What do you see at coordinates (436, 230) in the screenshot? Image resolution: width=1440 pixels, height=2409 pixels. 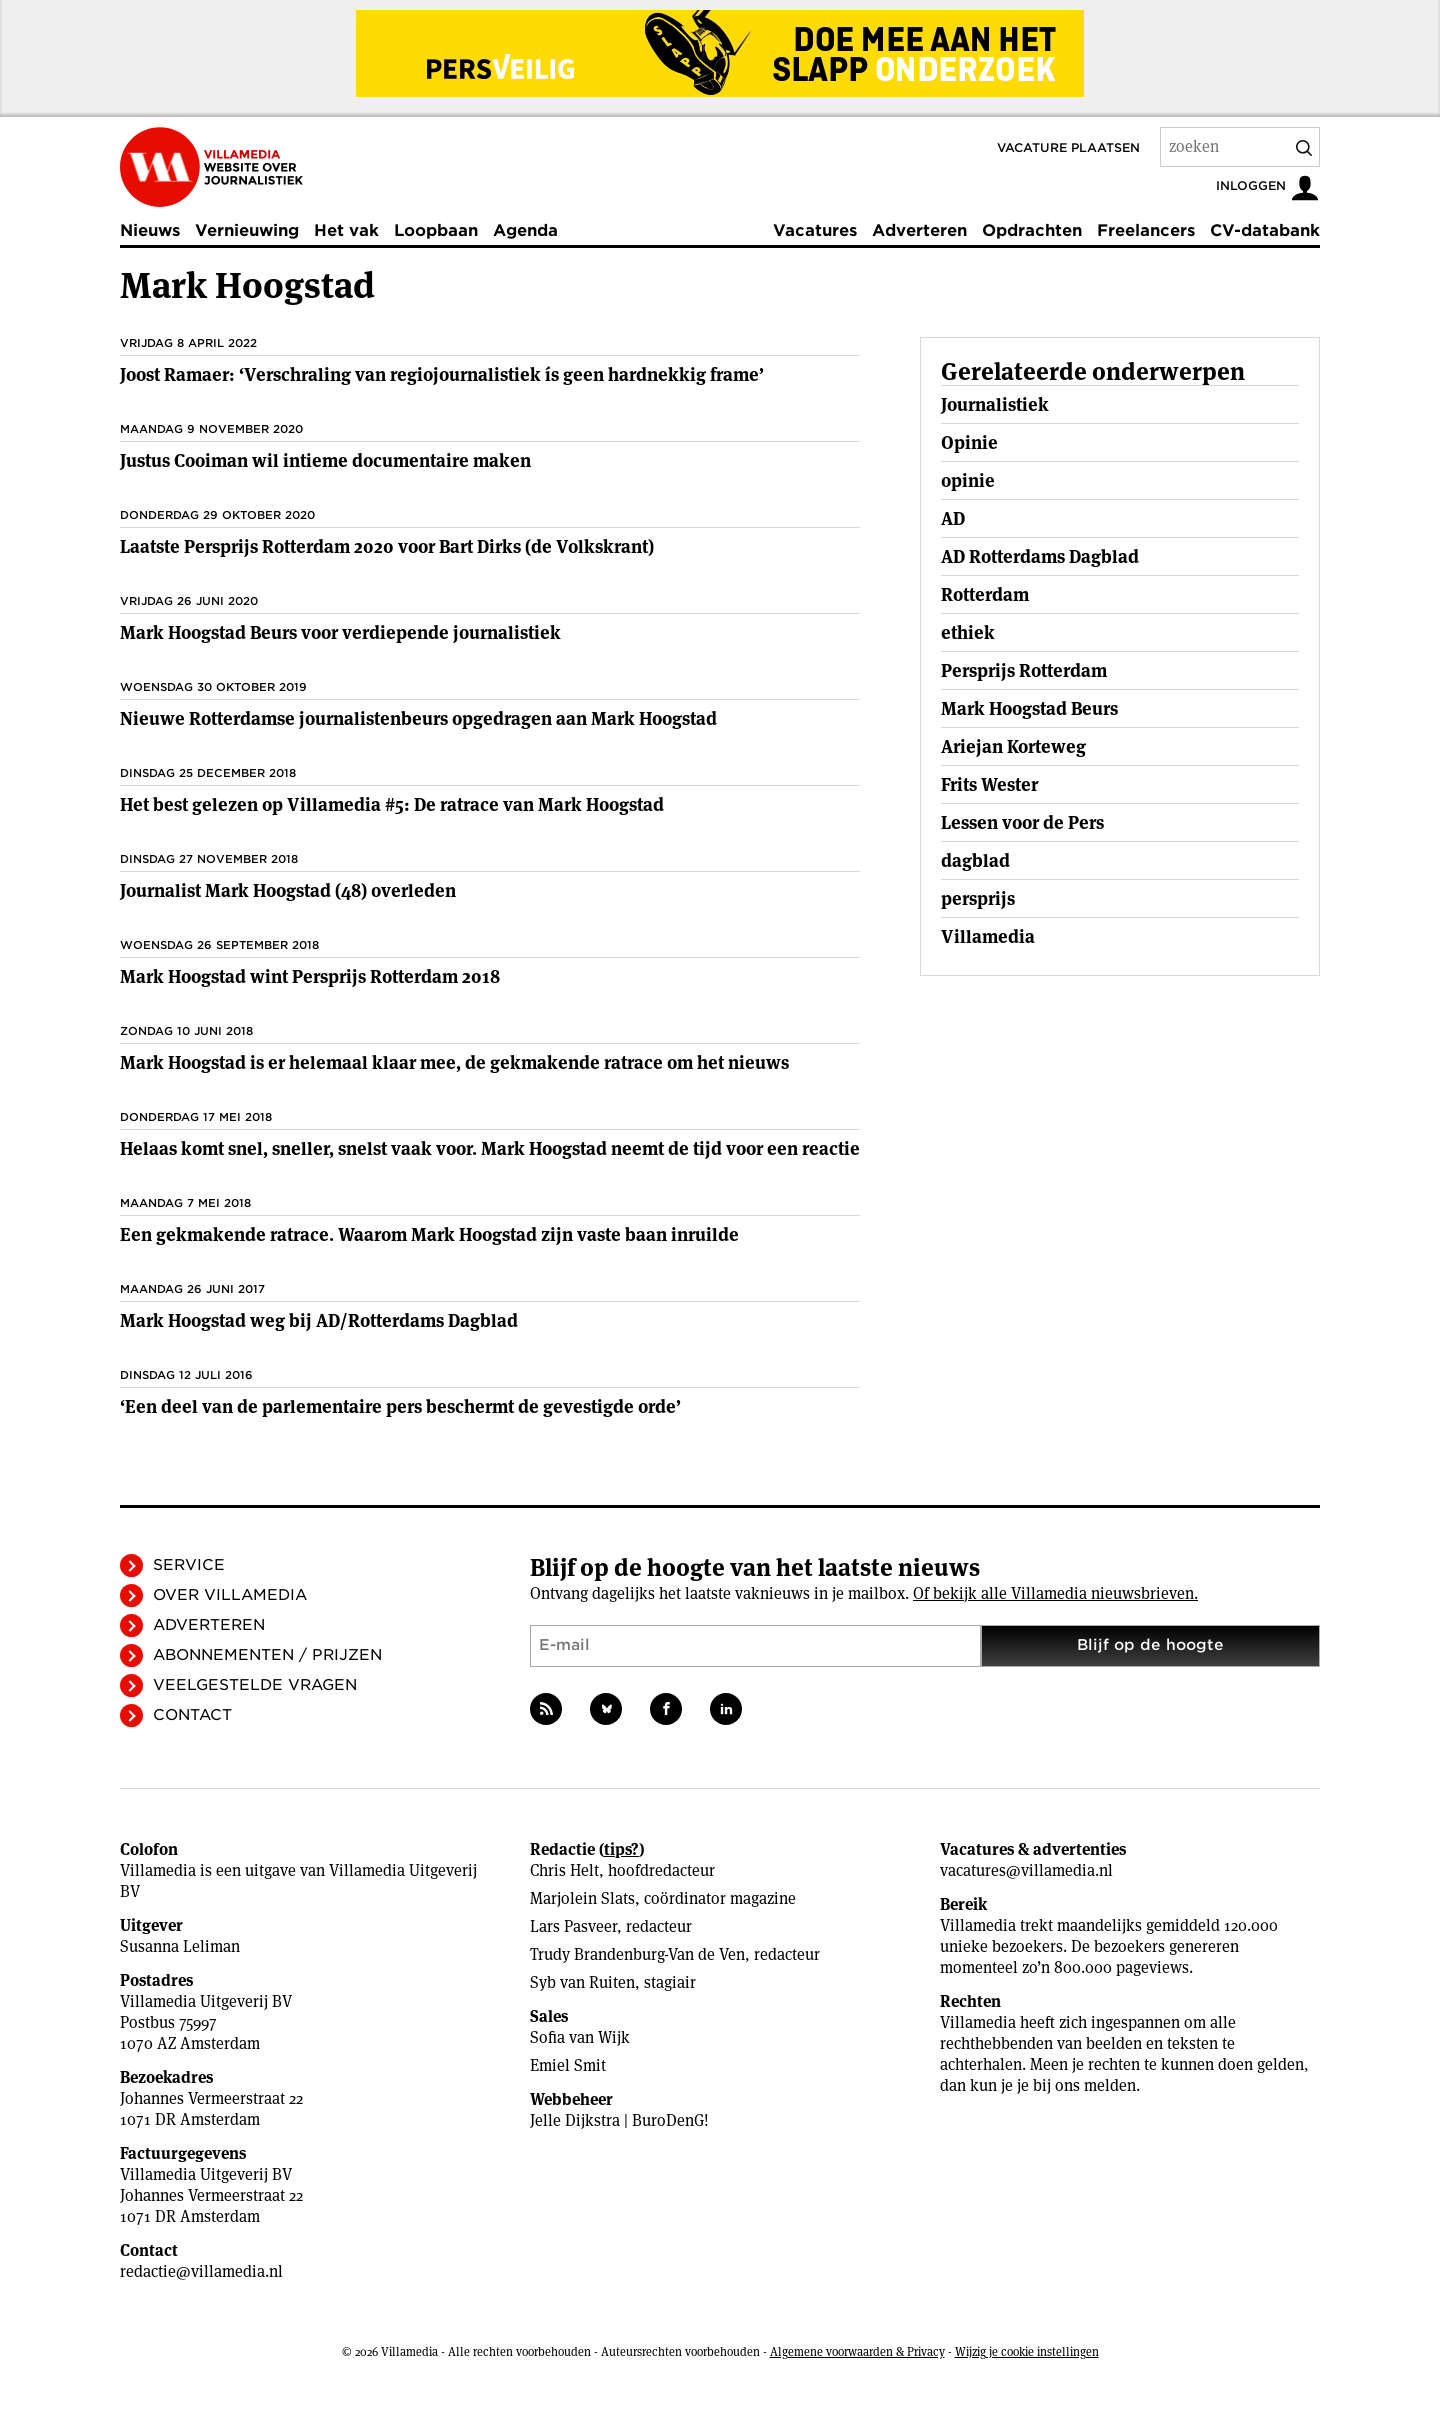 I see `Loopbaan` at bounding box center [436, 230].